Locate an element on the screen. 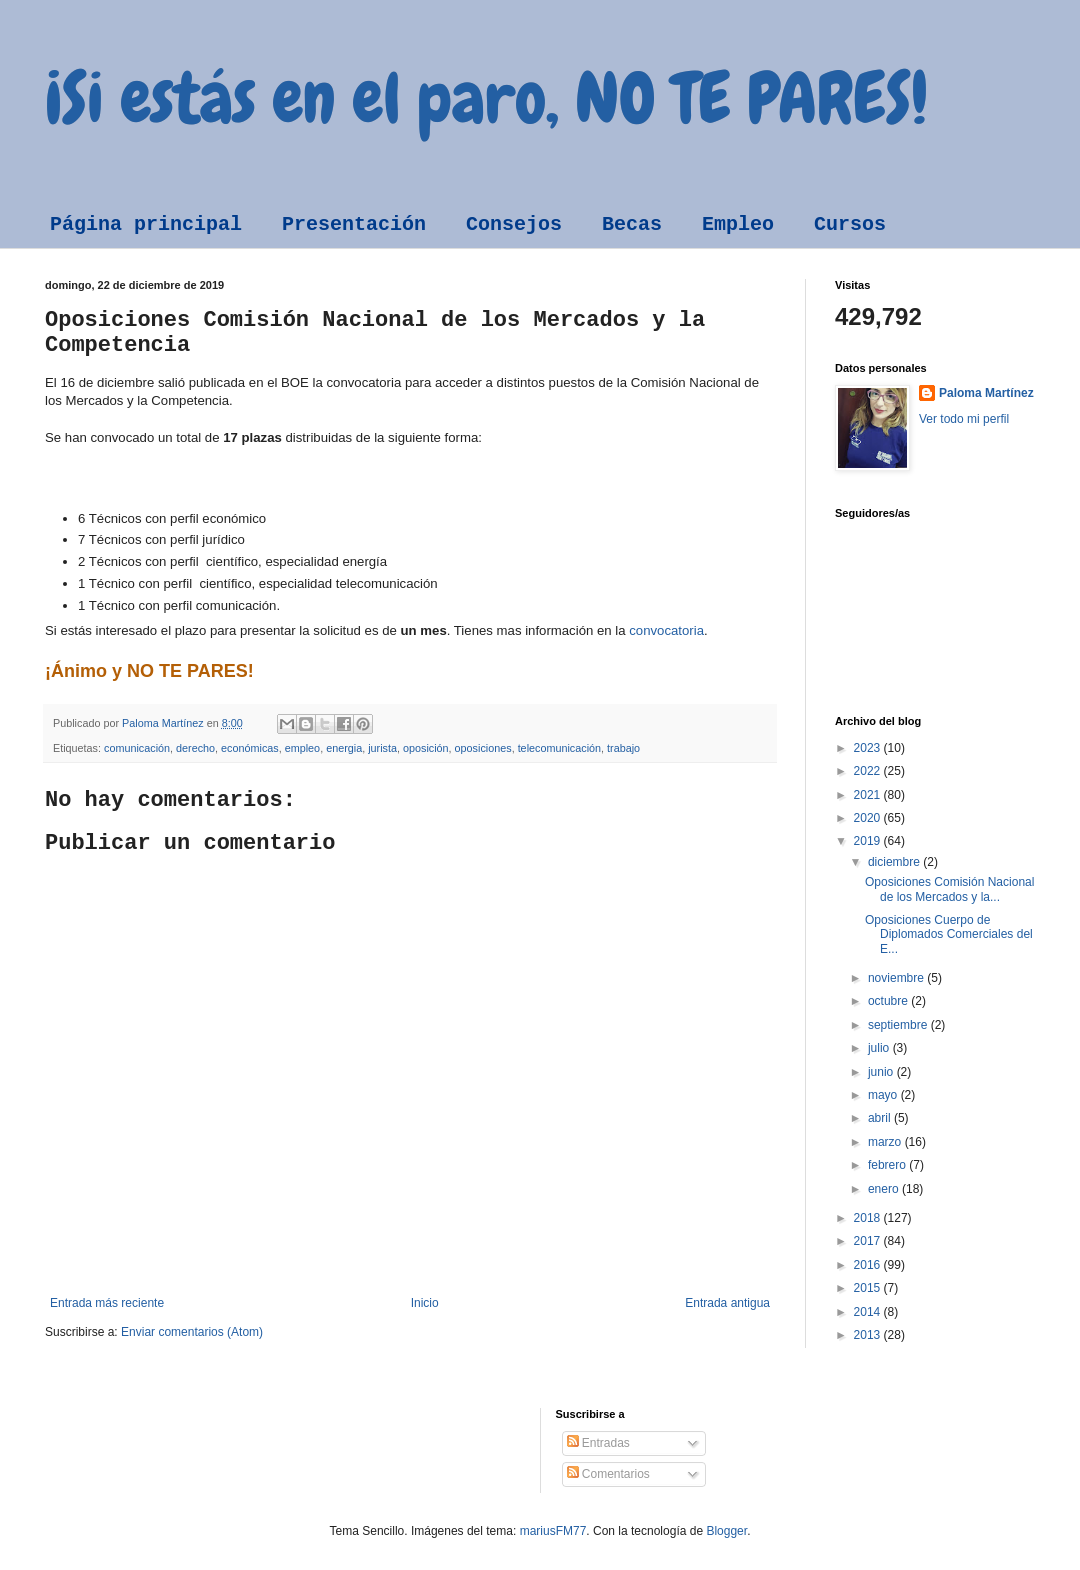 Image resolution: width=1080 pixels, height=1570 pixels. 2022 is located at coordinates (869, 771).